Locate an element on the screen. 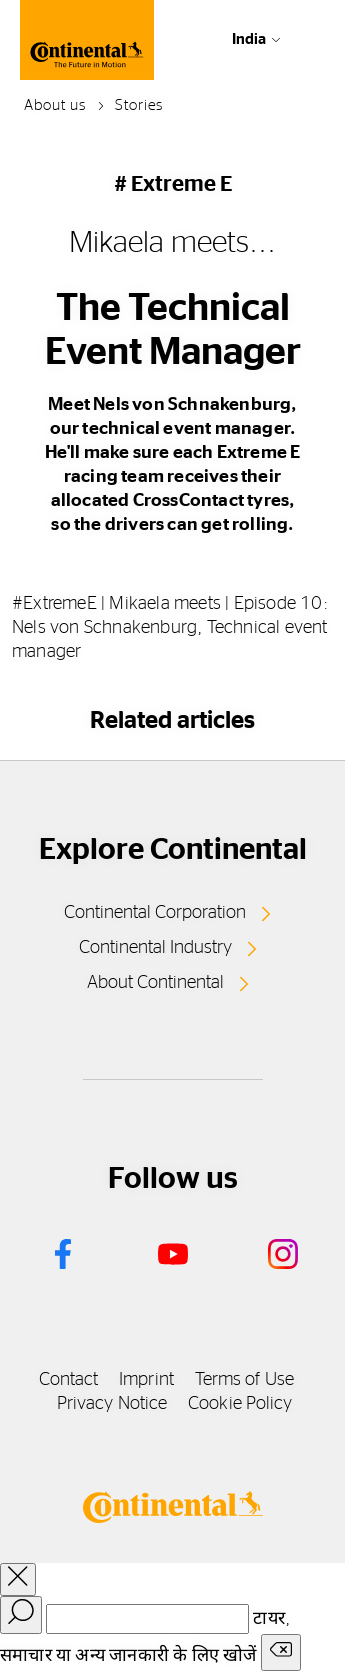 The width and height of the screenshot is (360, 1671). Imprint is located at coordinates (146, 1380).